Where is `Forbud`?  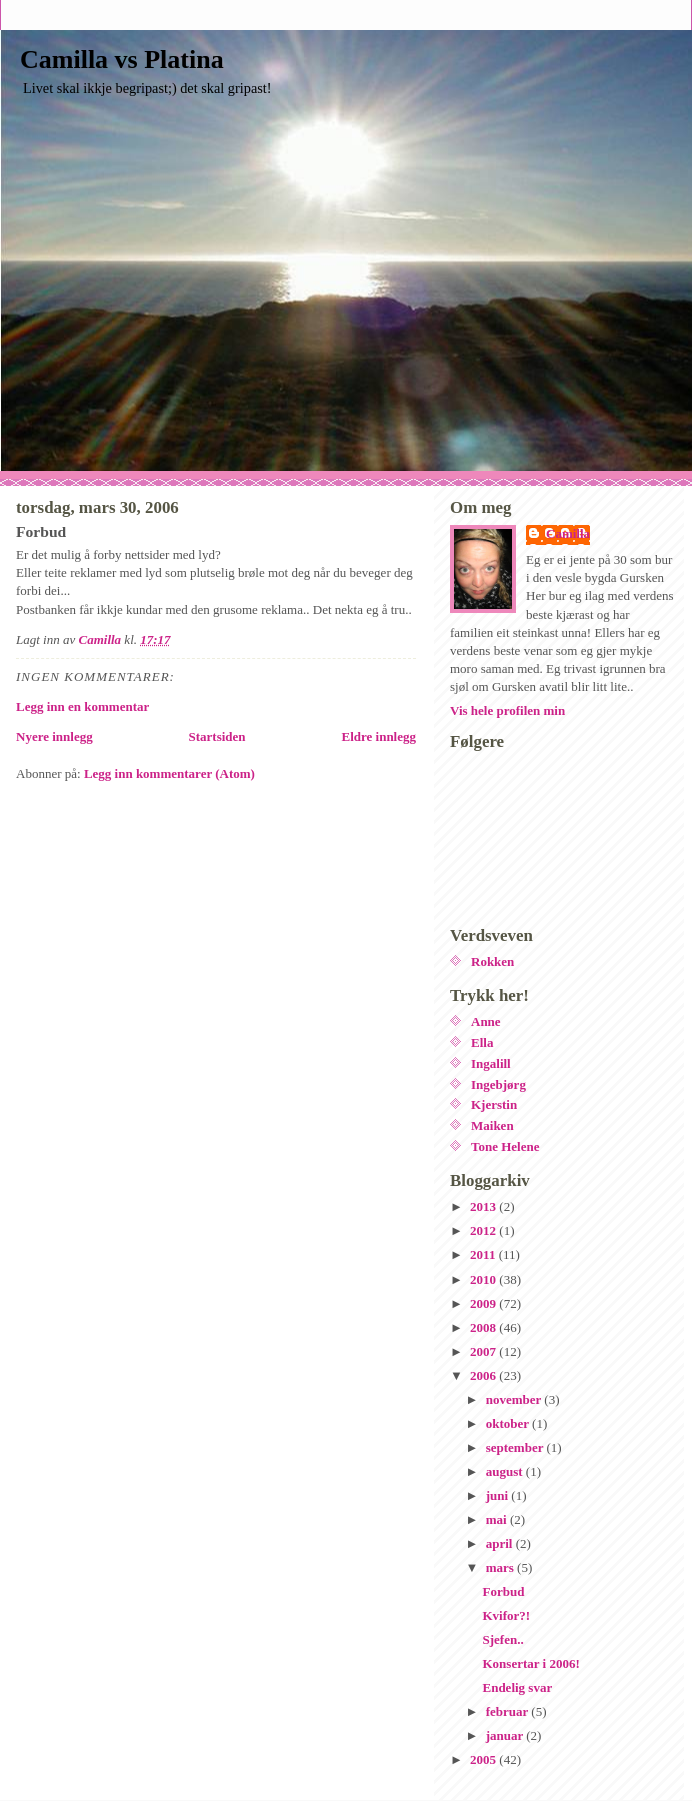 Forbud is located at coordinates (503, 1591).